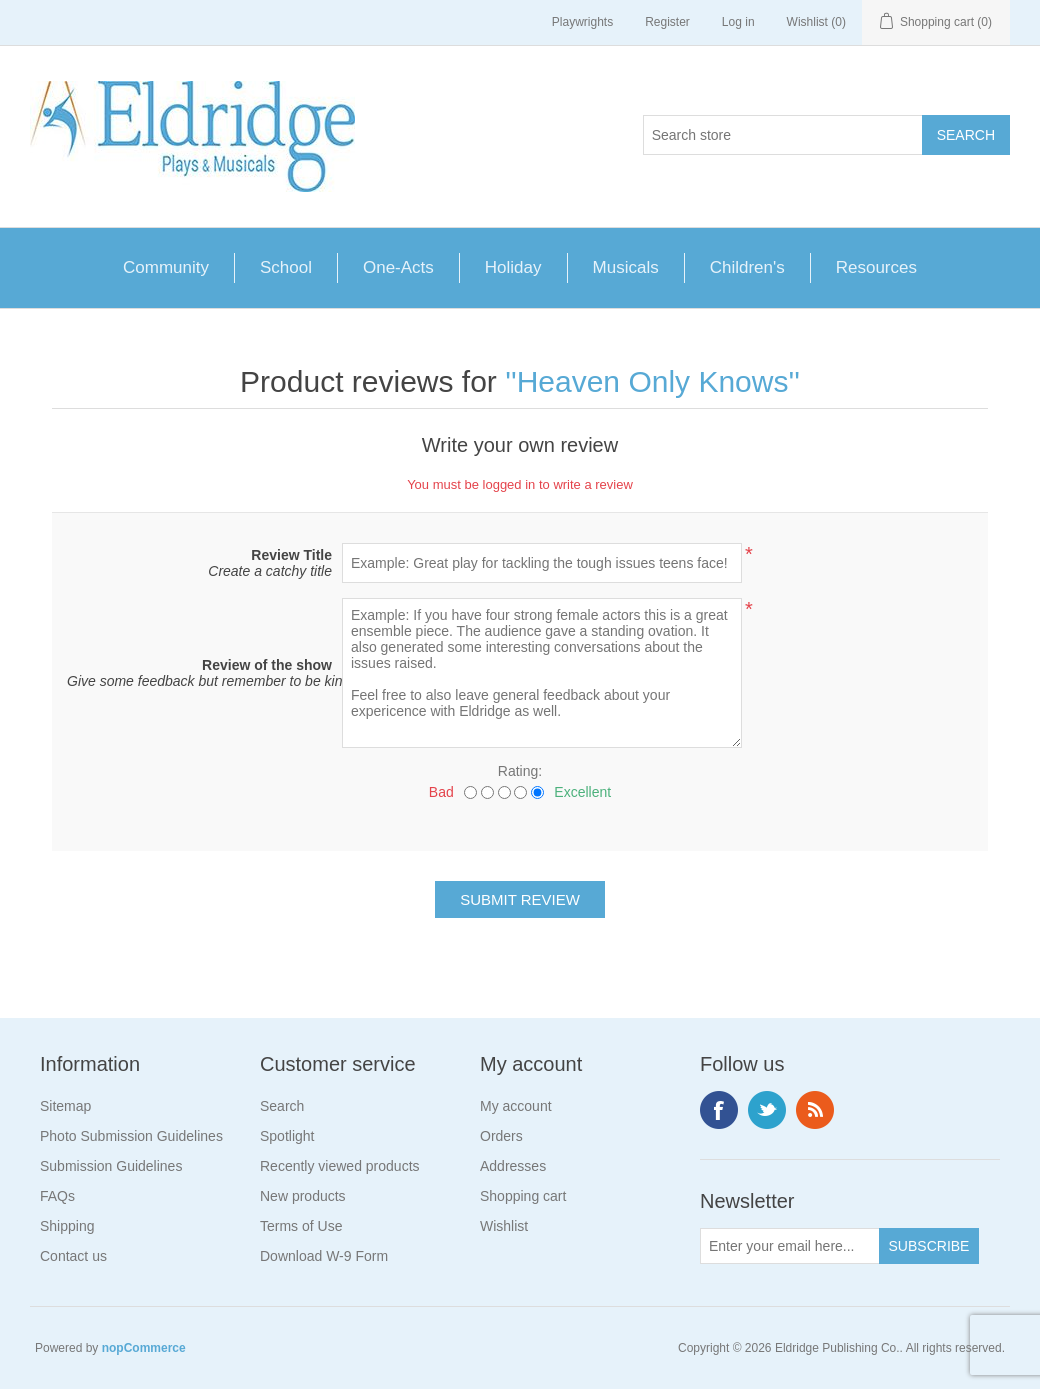 The width and height of the screenshot is (1040, 1389). Describe the element at coordinates (73, 1256) in the screenshot. I see `Contact us` at that location.